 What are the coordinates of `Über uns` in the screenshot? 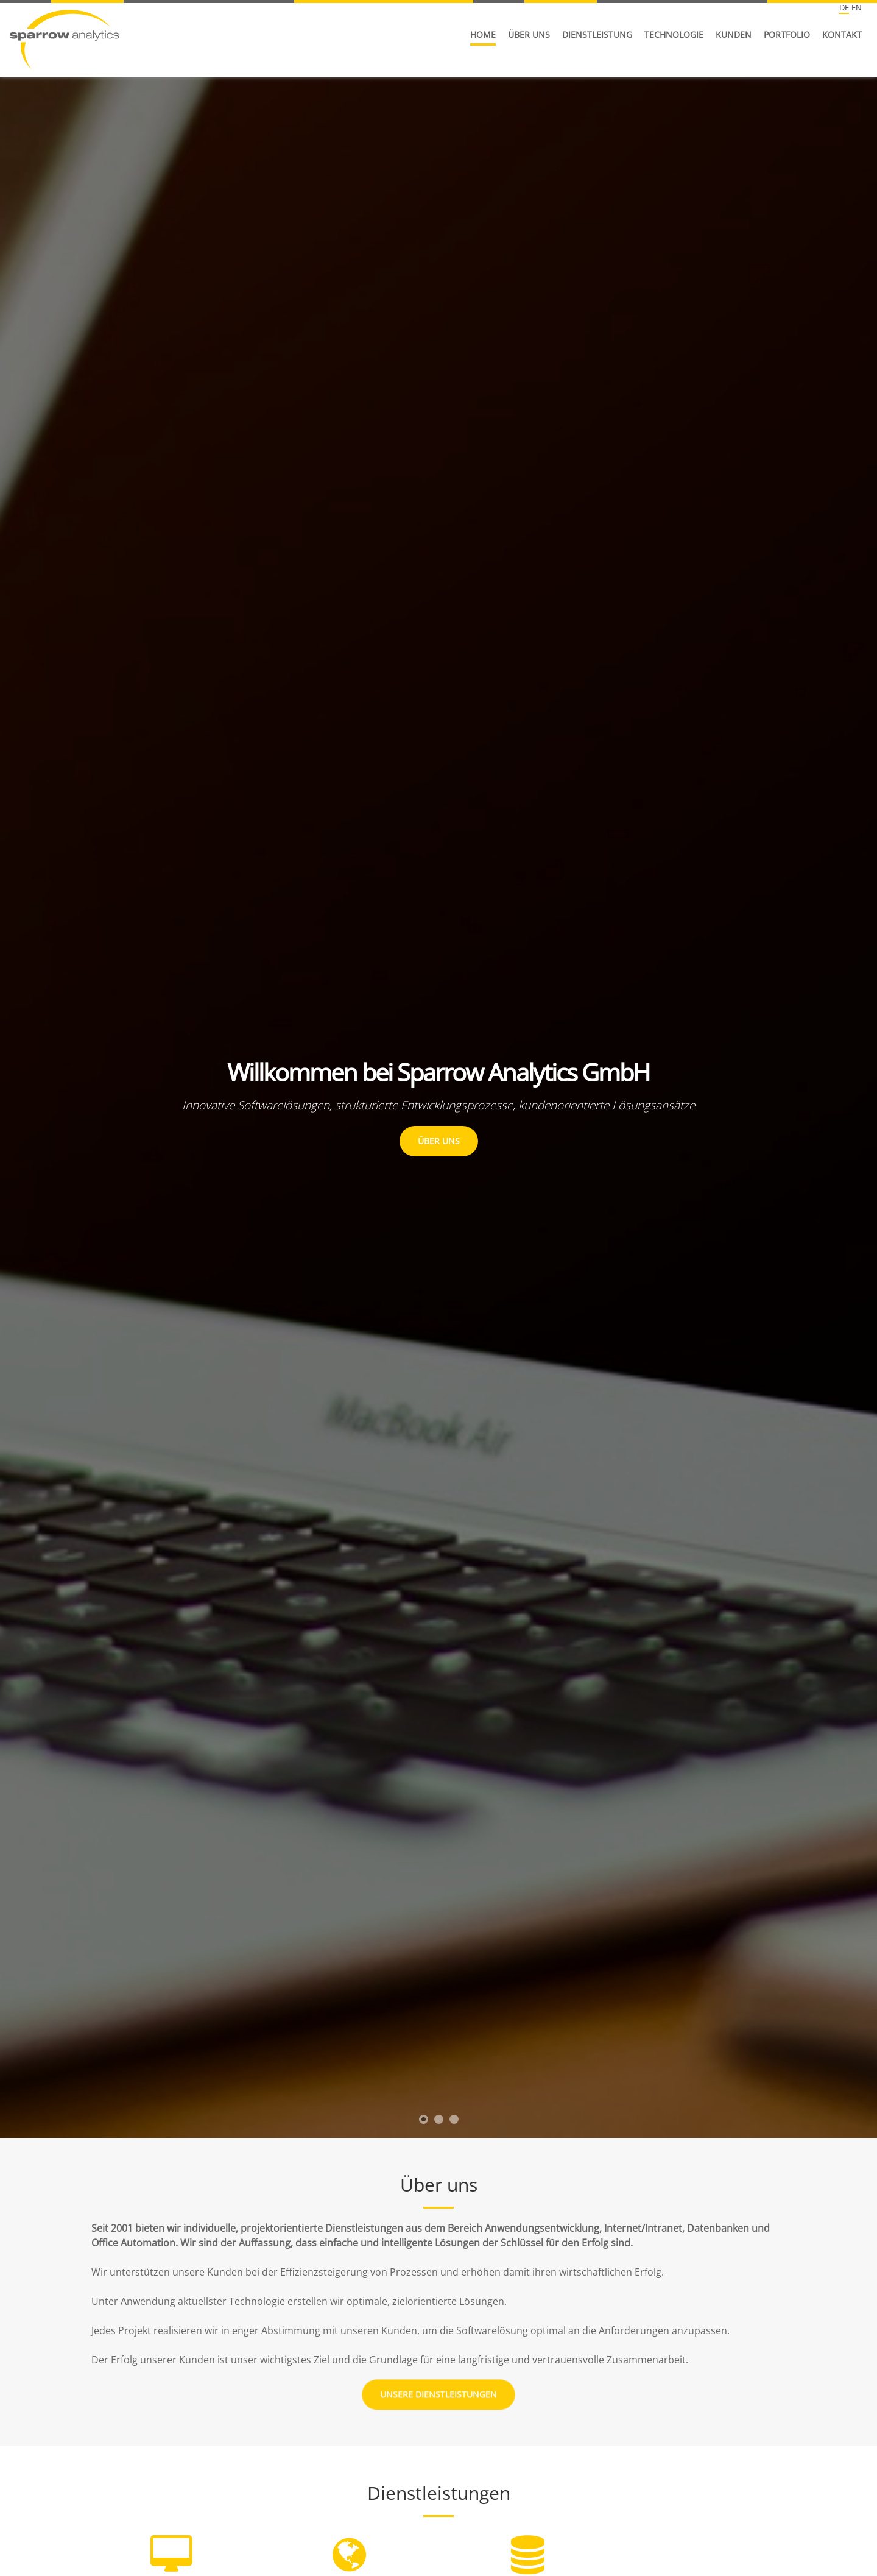 It's located at (529, 34).